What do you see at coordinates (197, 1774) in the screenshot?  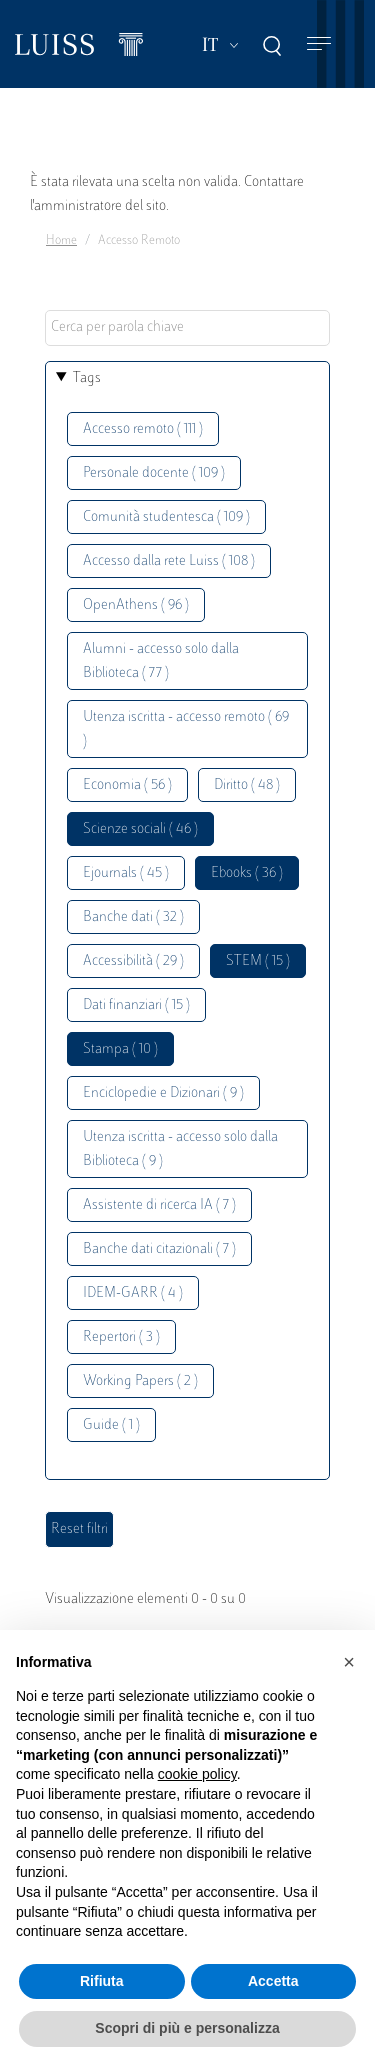 I see `cookie policy [button]` at bounding box center [197, 1774].